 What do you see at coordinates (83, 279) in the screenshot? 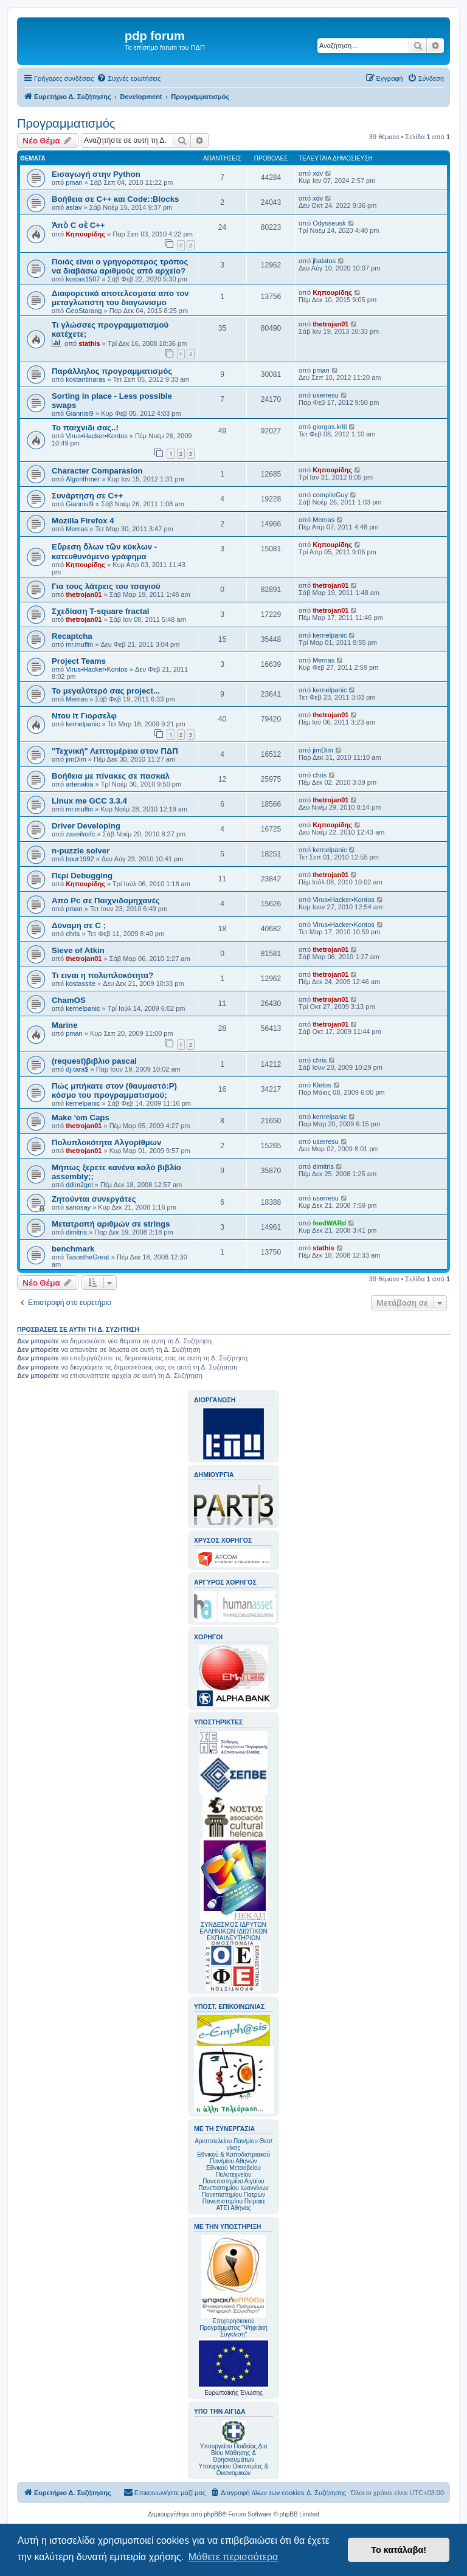
I see `kostas1507` at bounding box center [83, 279].